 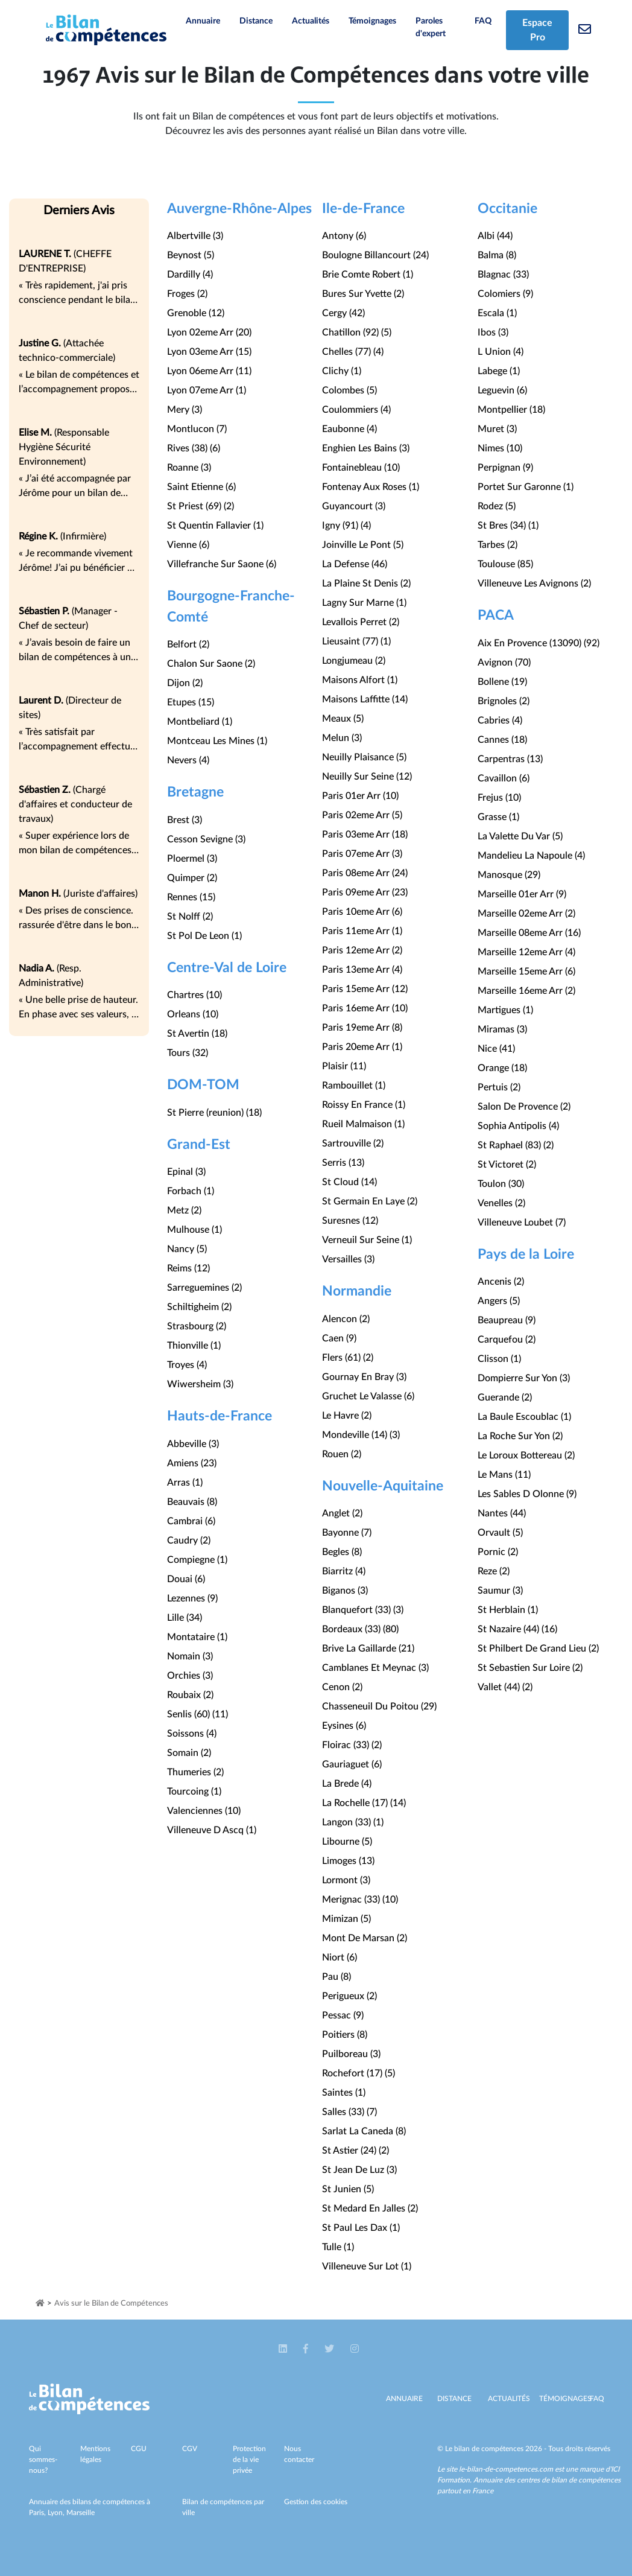 What do you see at coordinates (483, 21) in the screenshot?
I see `FAQ` at bounding box center [483, 21].